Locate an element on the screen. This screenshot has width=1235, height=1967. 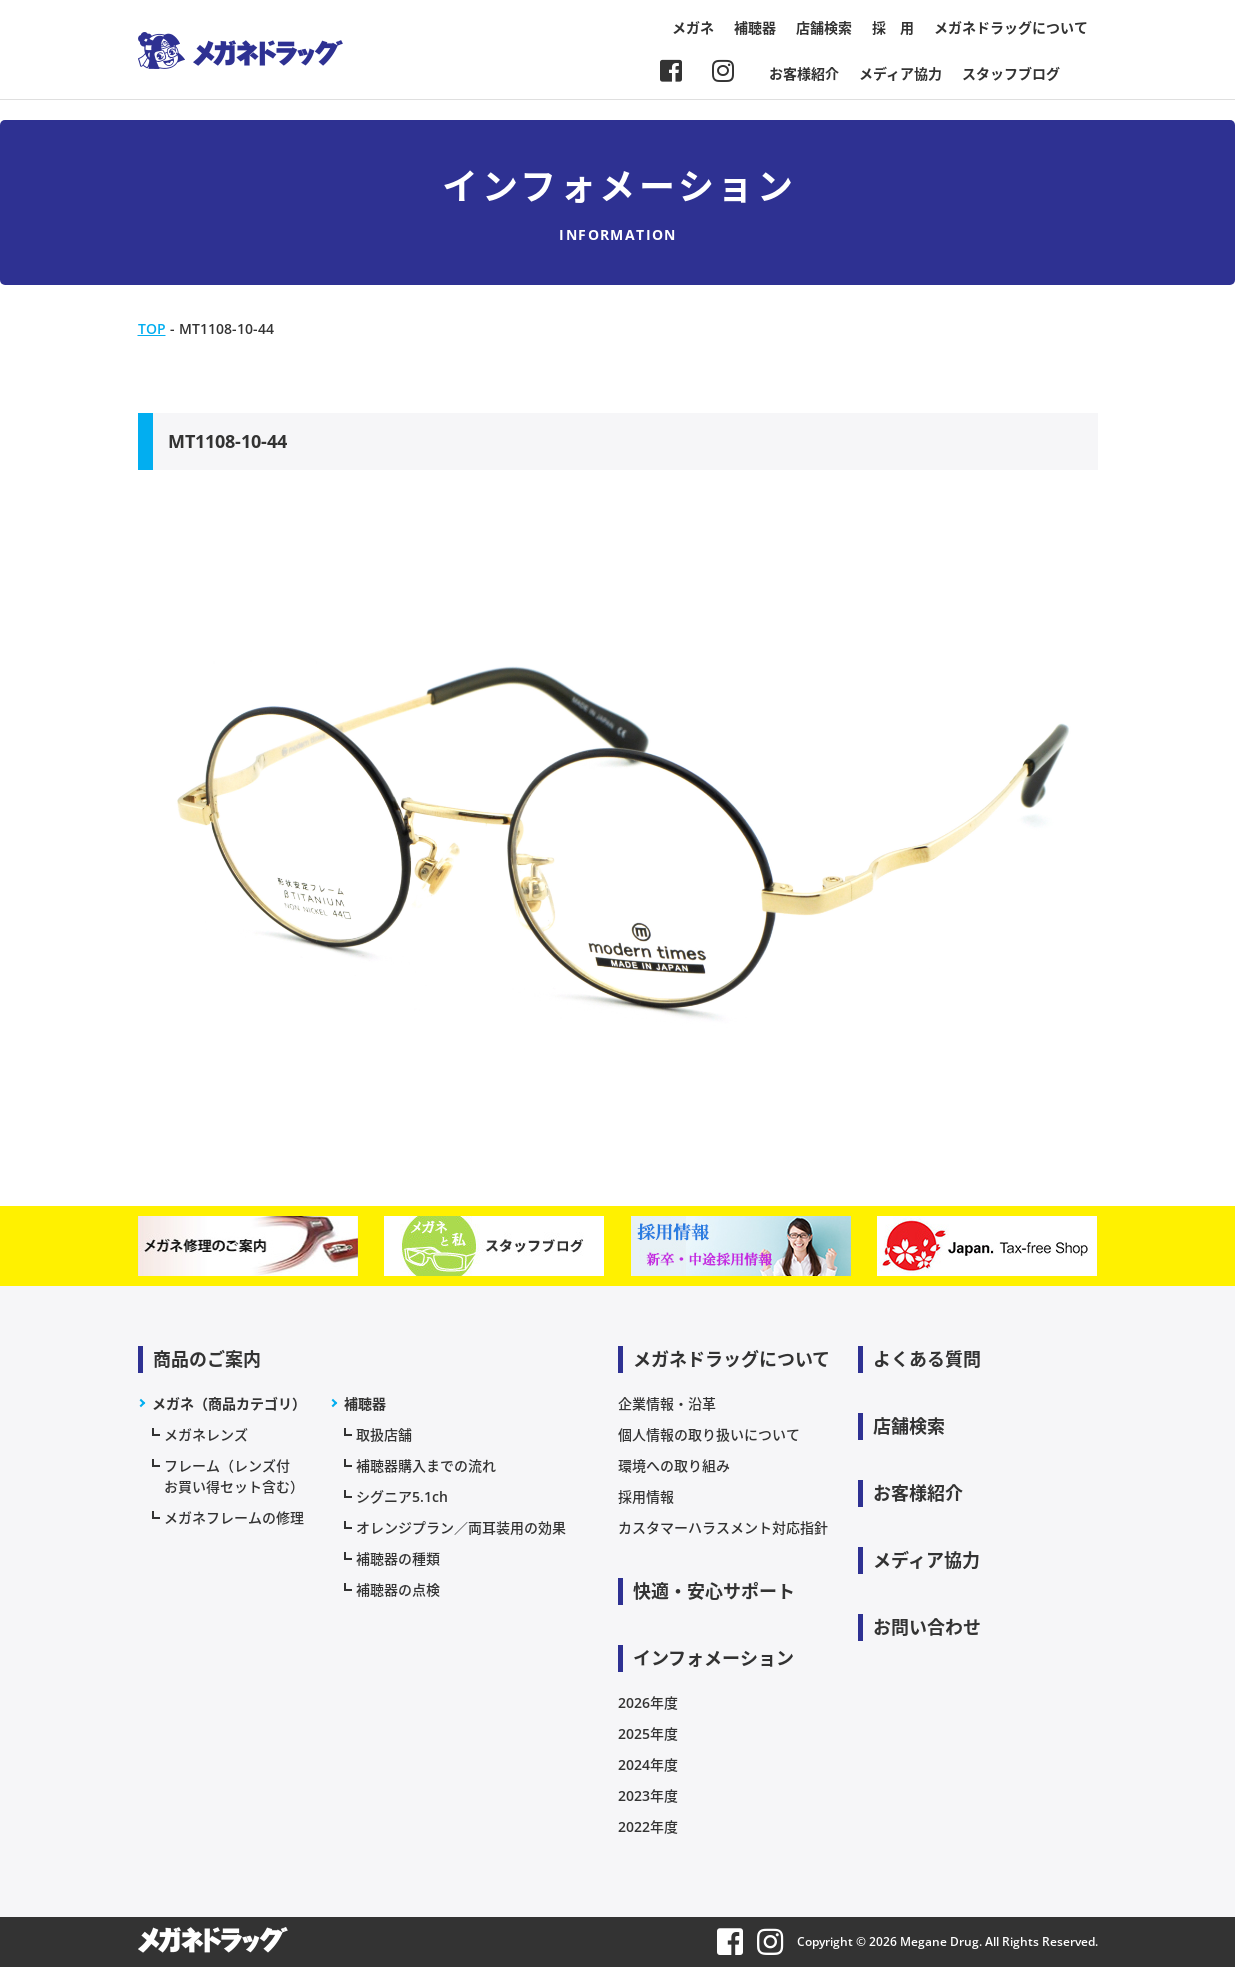
メガネ（商品カテゴリ） is located at coordinates (229, 1403).